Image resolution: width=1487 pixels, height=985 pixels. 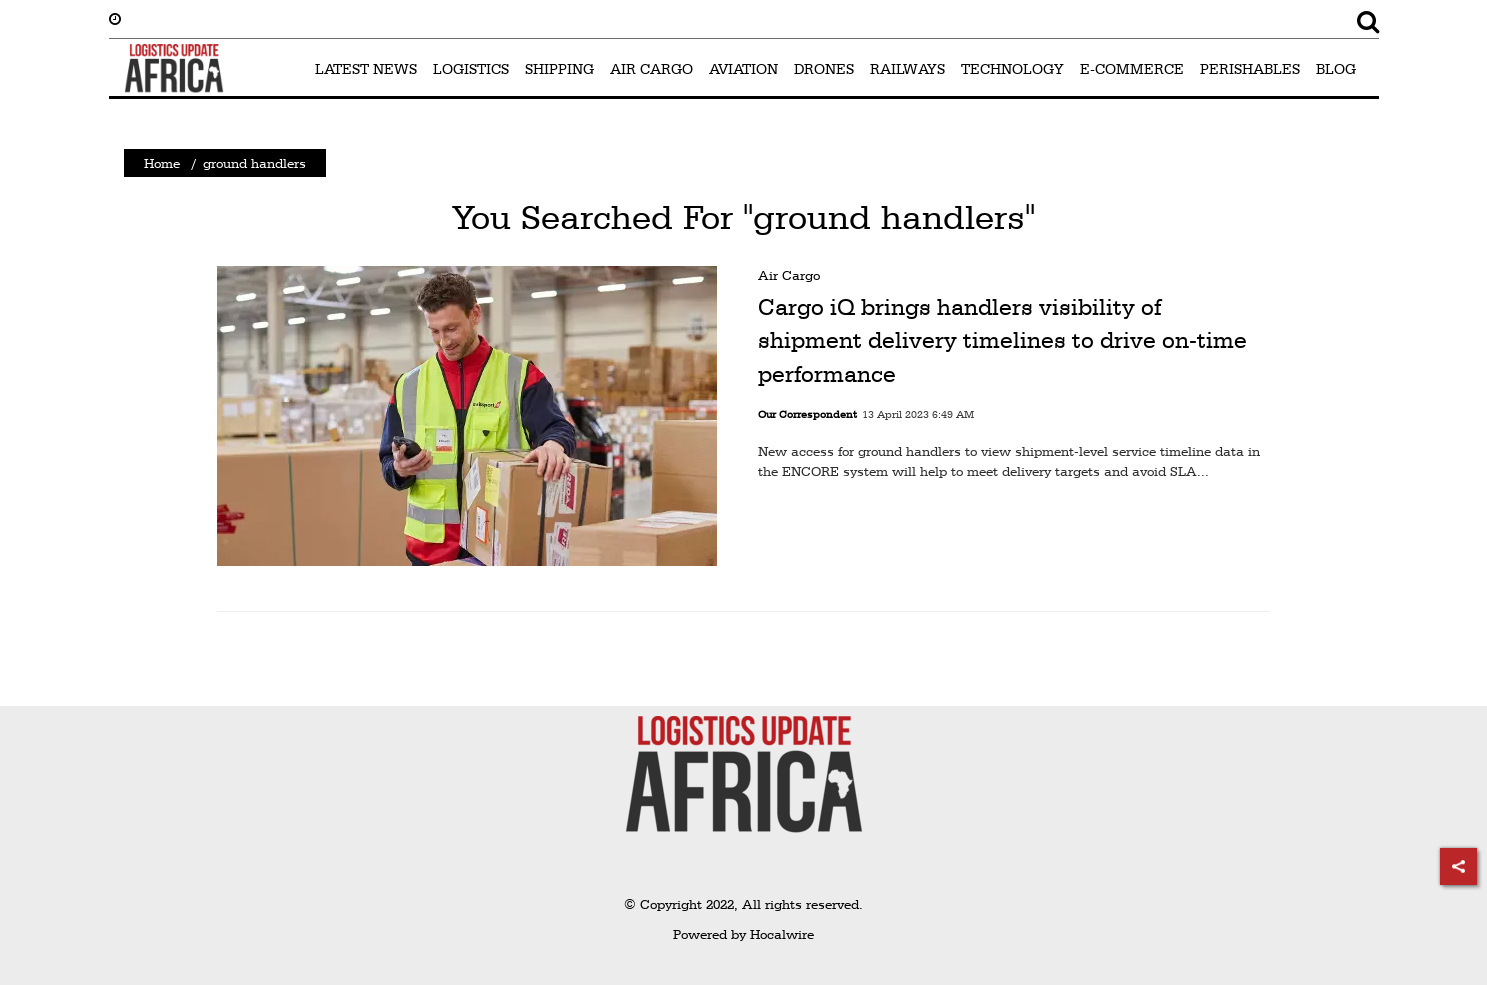 I want to click on Home, so click(x=162, y=163).